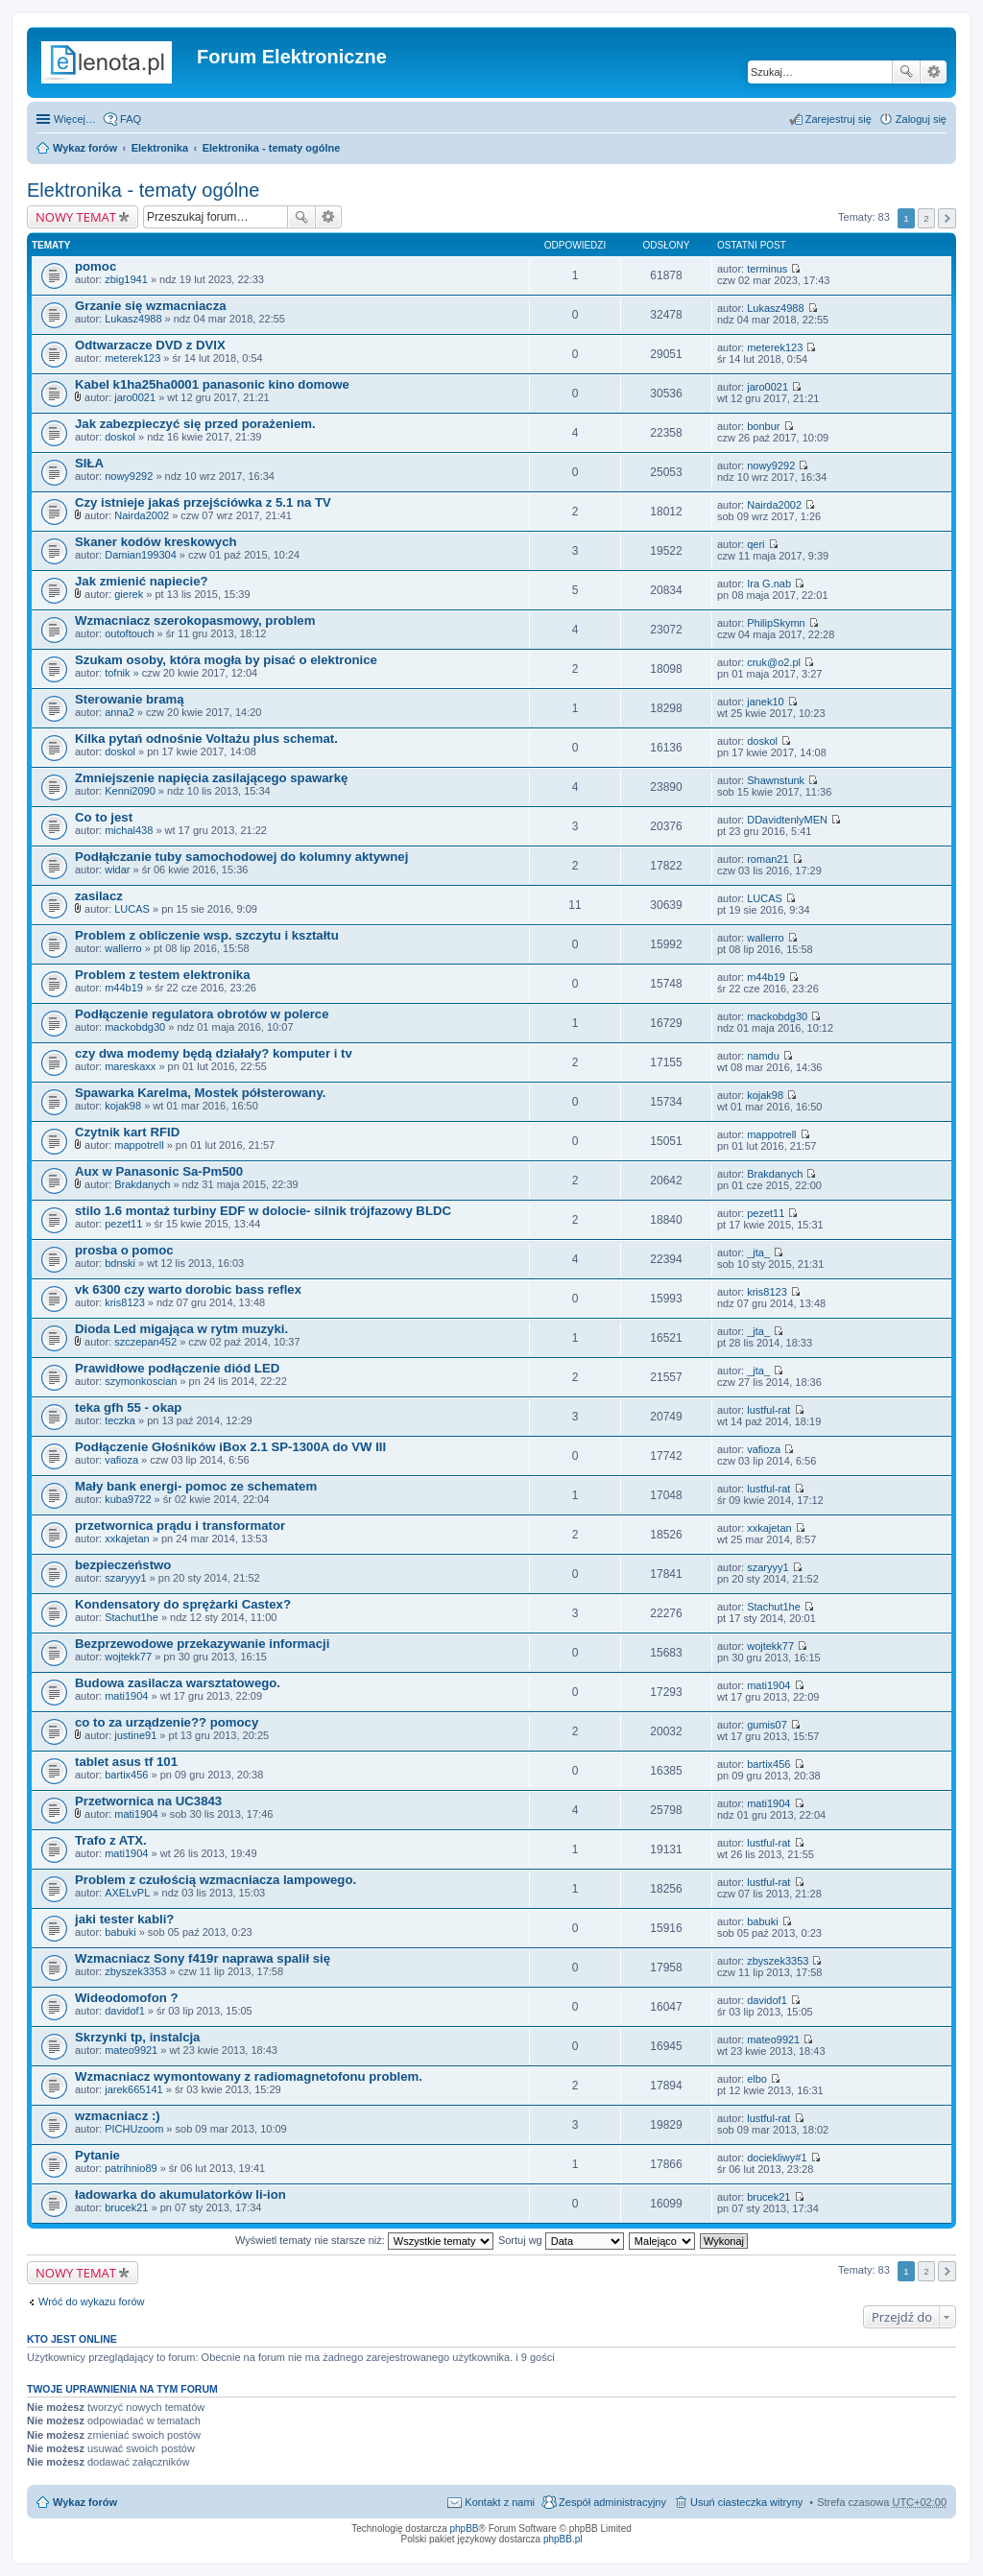  I want to click on AXELvPL, so click(127, 1892).